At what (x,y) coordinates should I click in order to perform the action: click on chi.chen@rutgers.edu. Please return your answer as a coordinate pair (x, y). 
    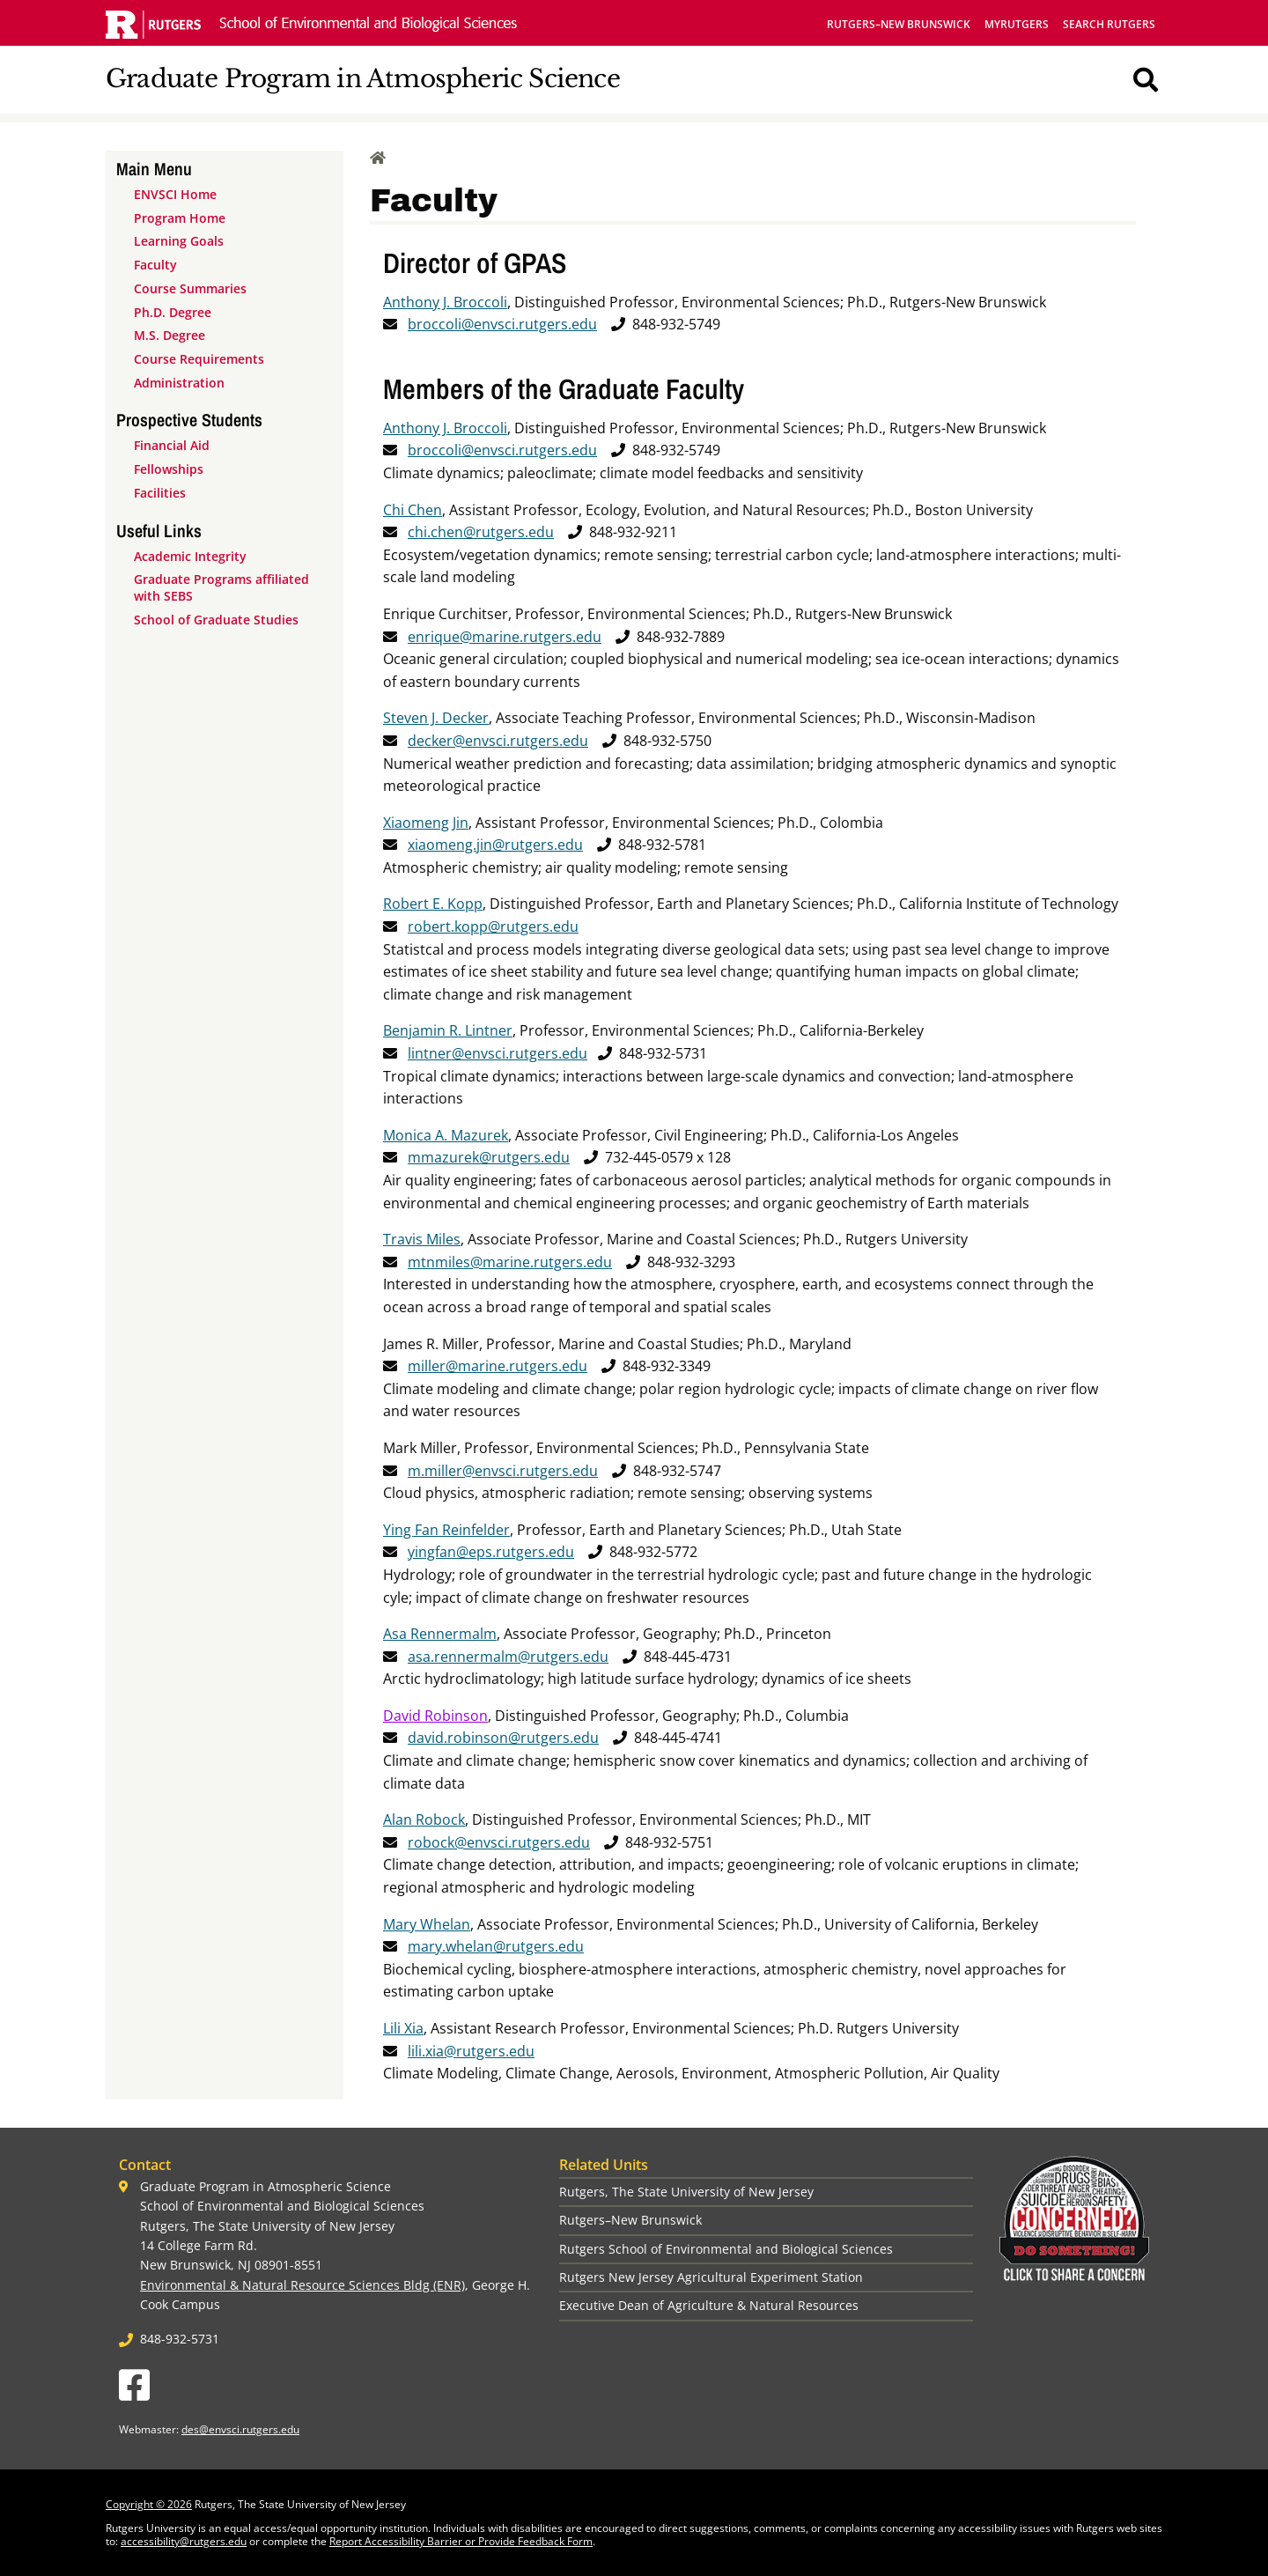
    Looking at the image, I should click on (481, 532).